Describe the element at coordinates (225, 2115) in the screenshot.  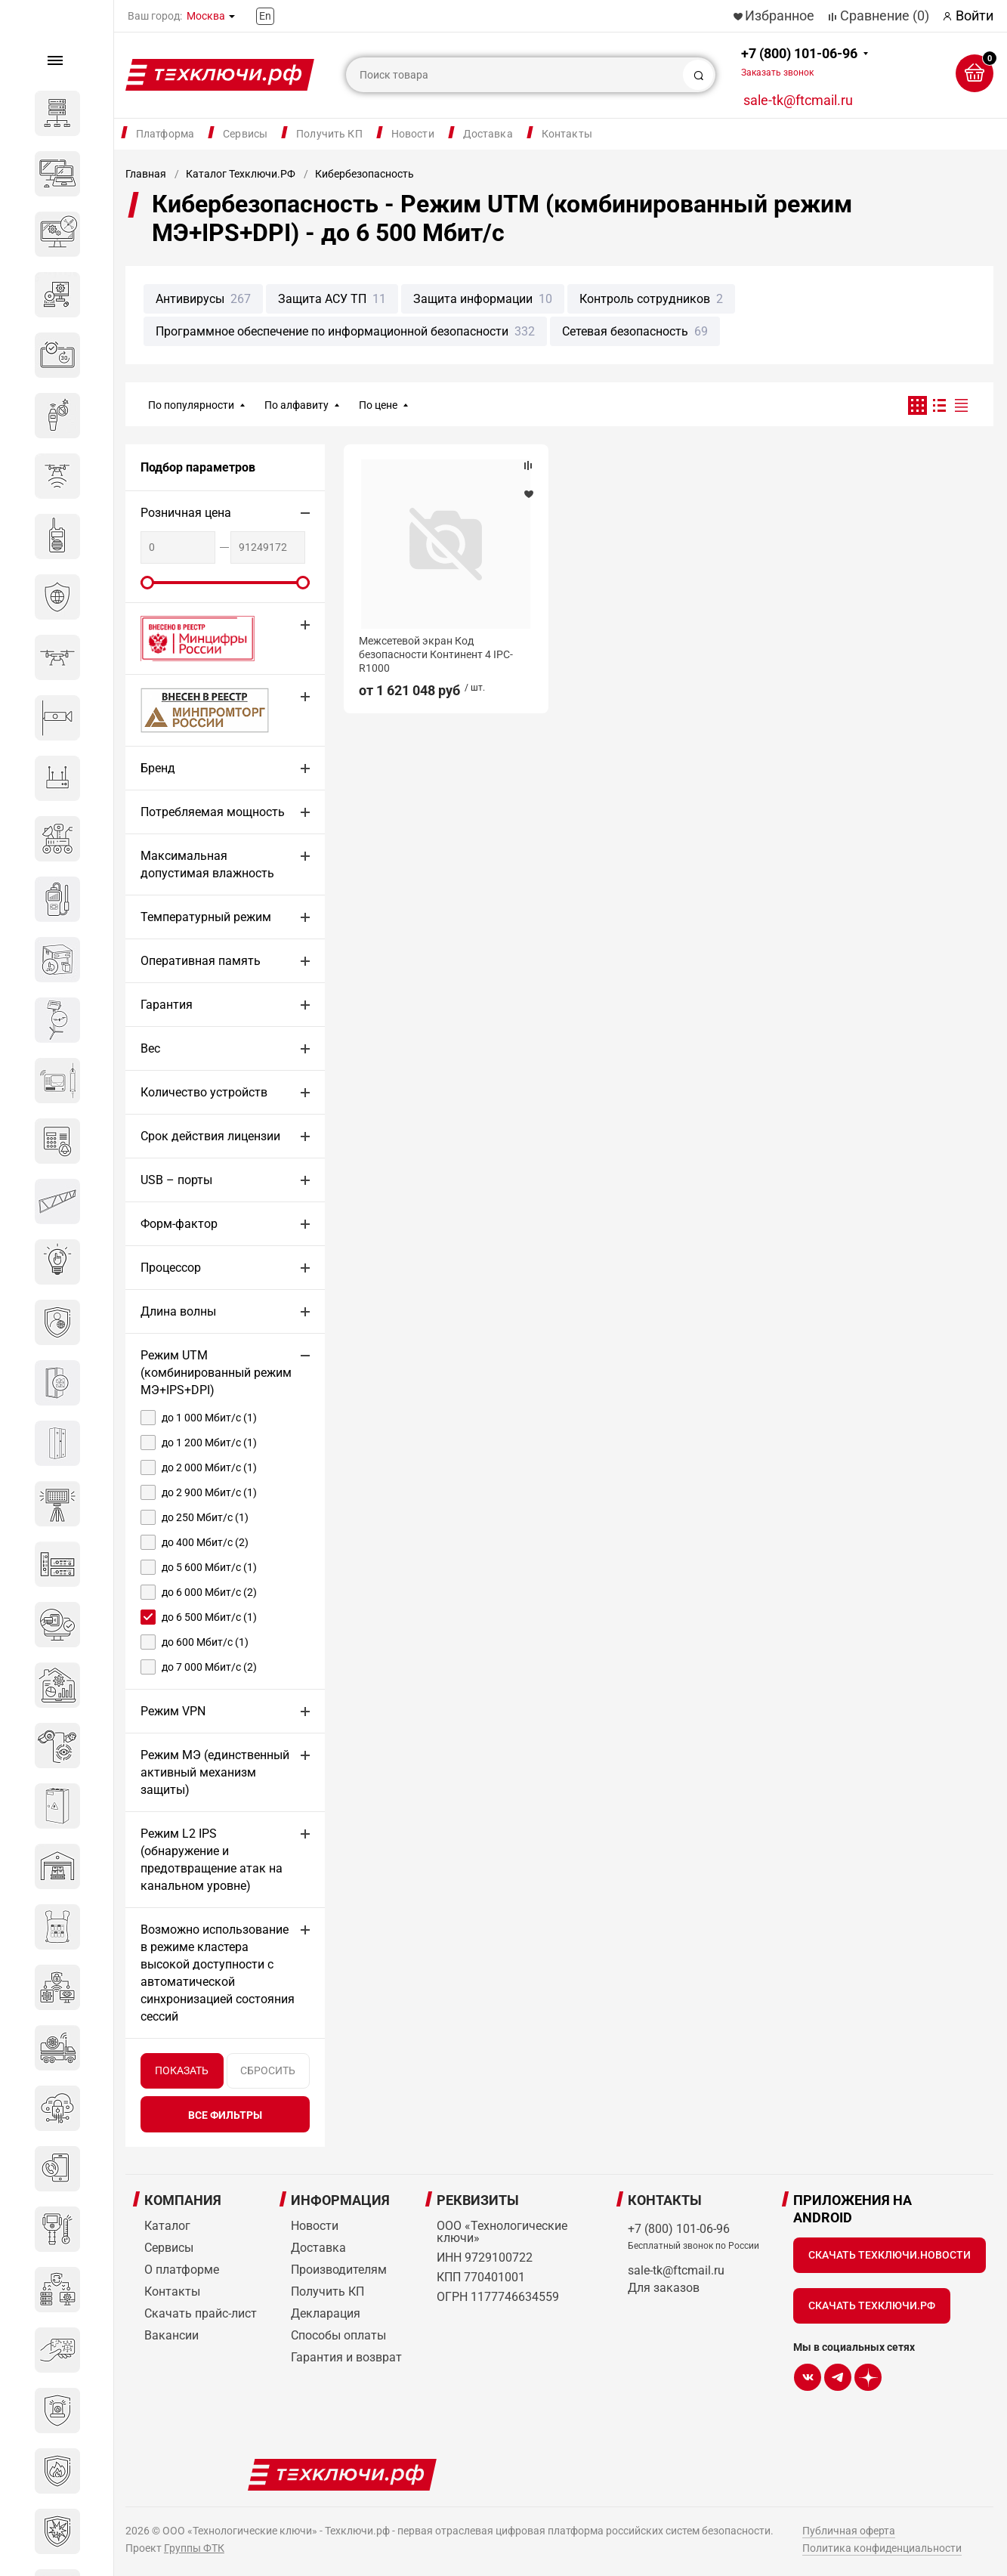
I see `все фильтры` at that location.